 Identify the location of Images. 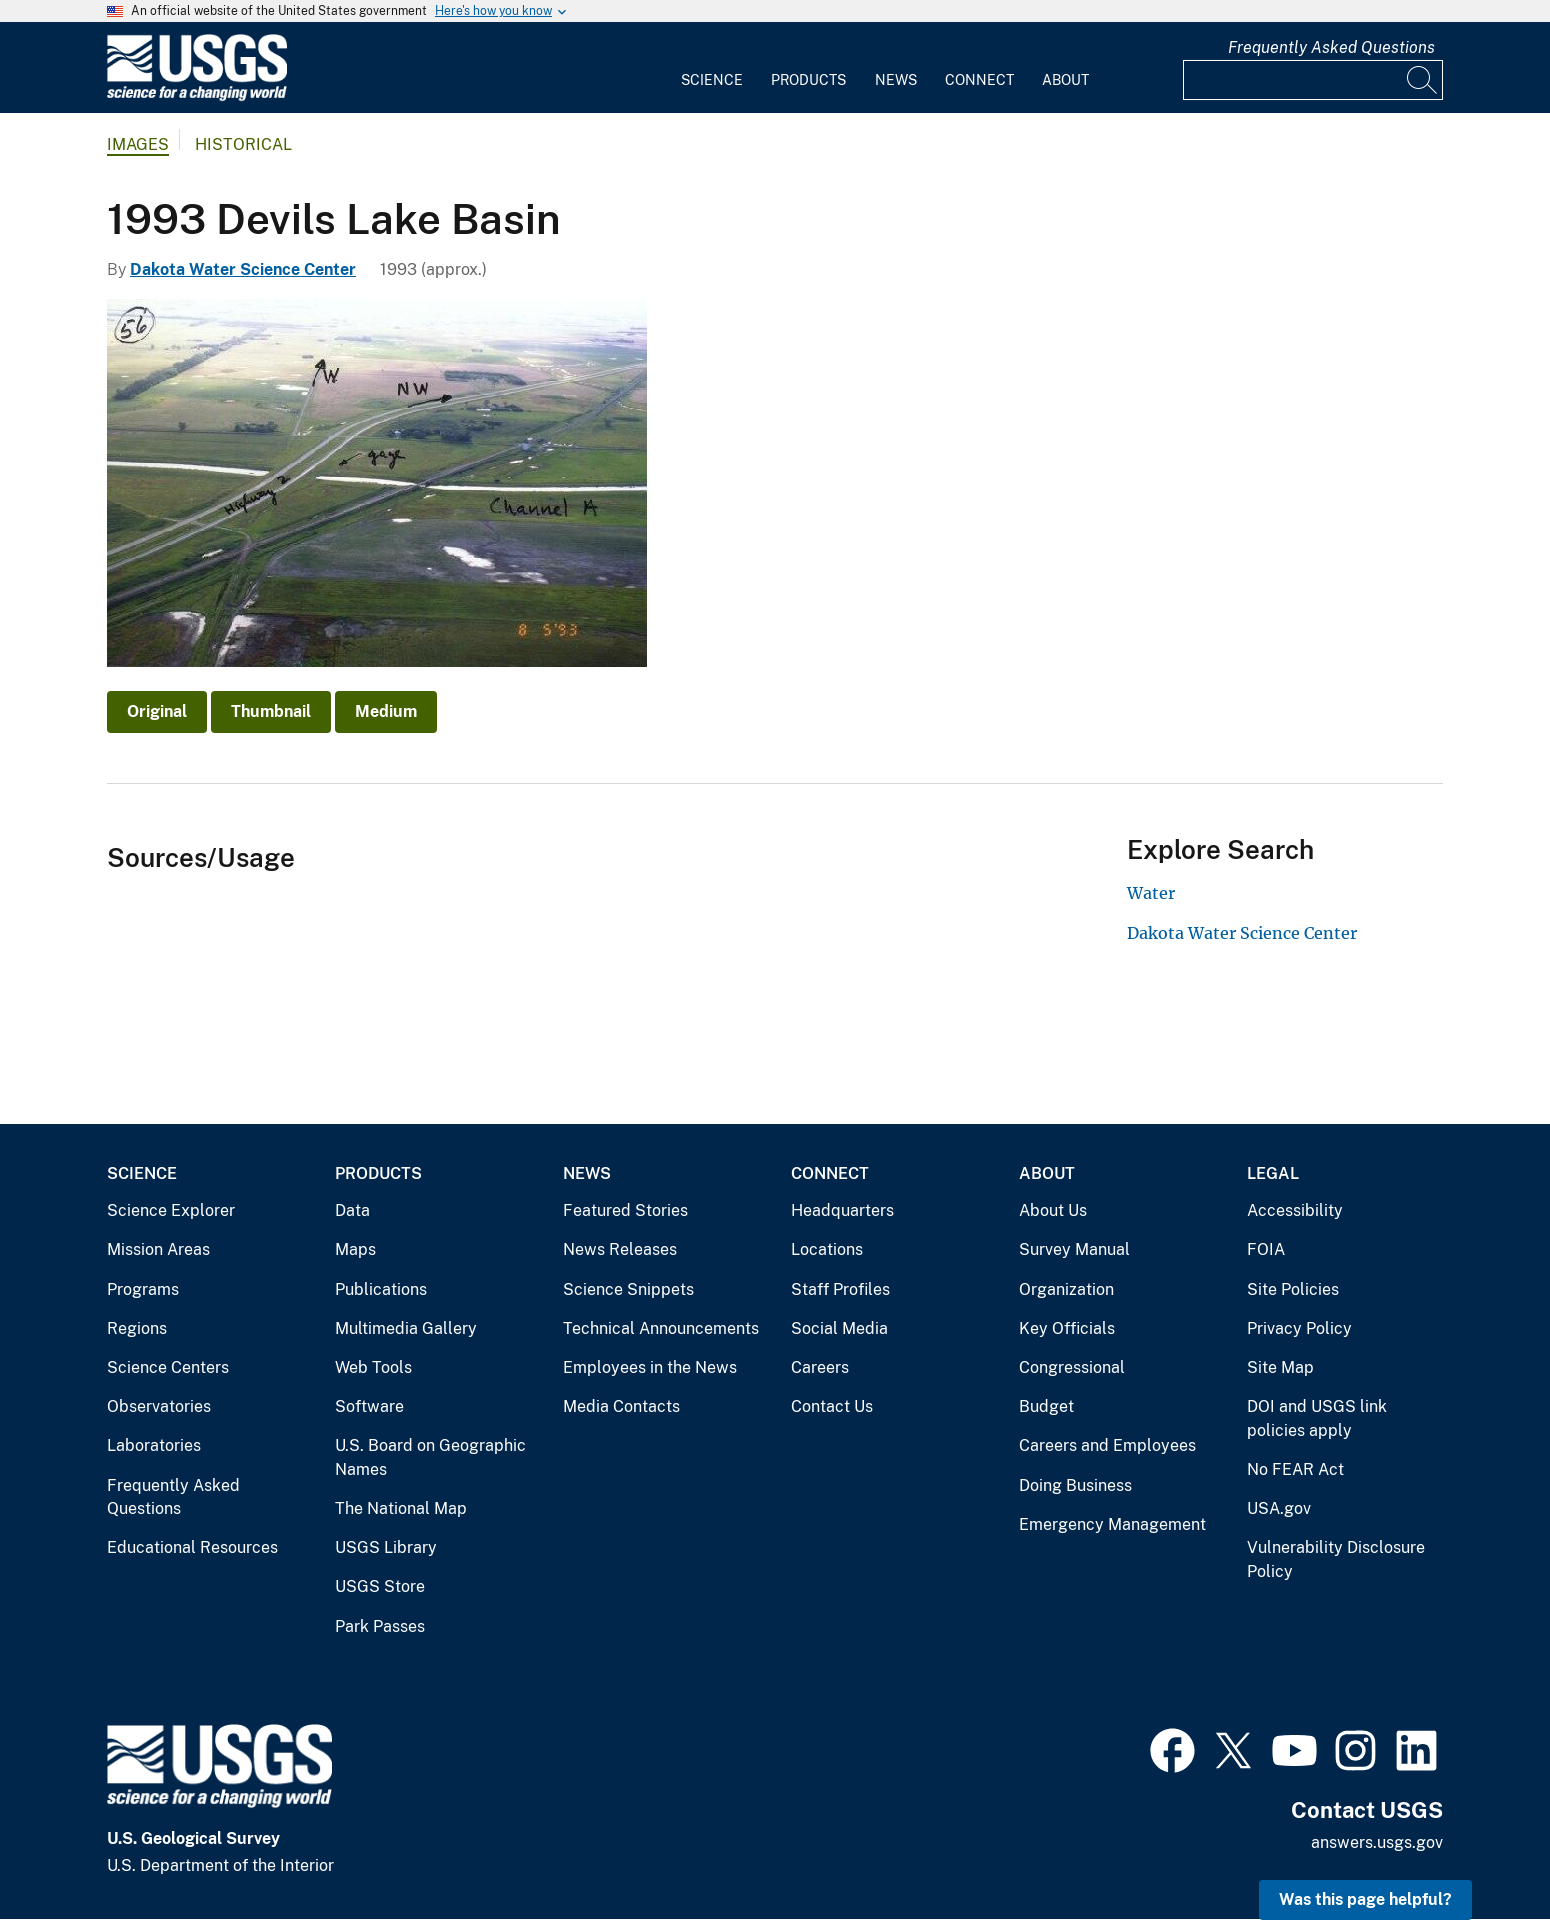
(138, 144).